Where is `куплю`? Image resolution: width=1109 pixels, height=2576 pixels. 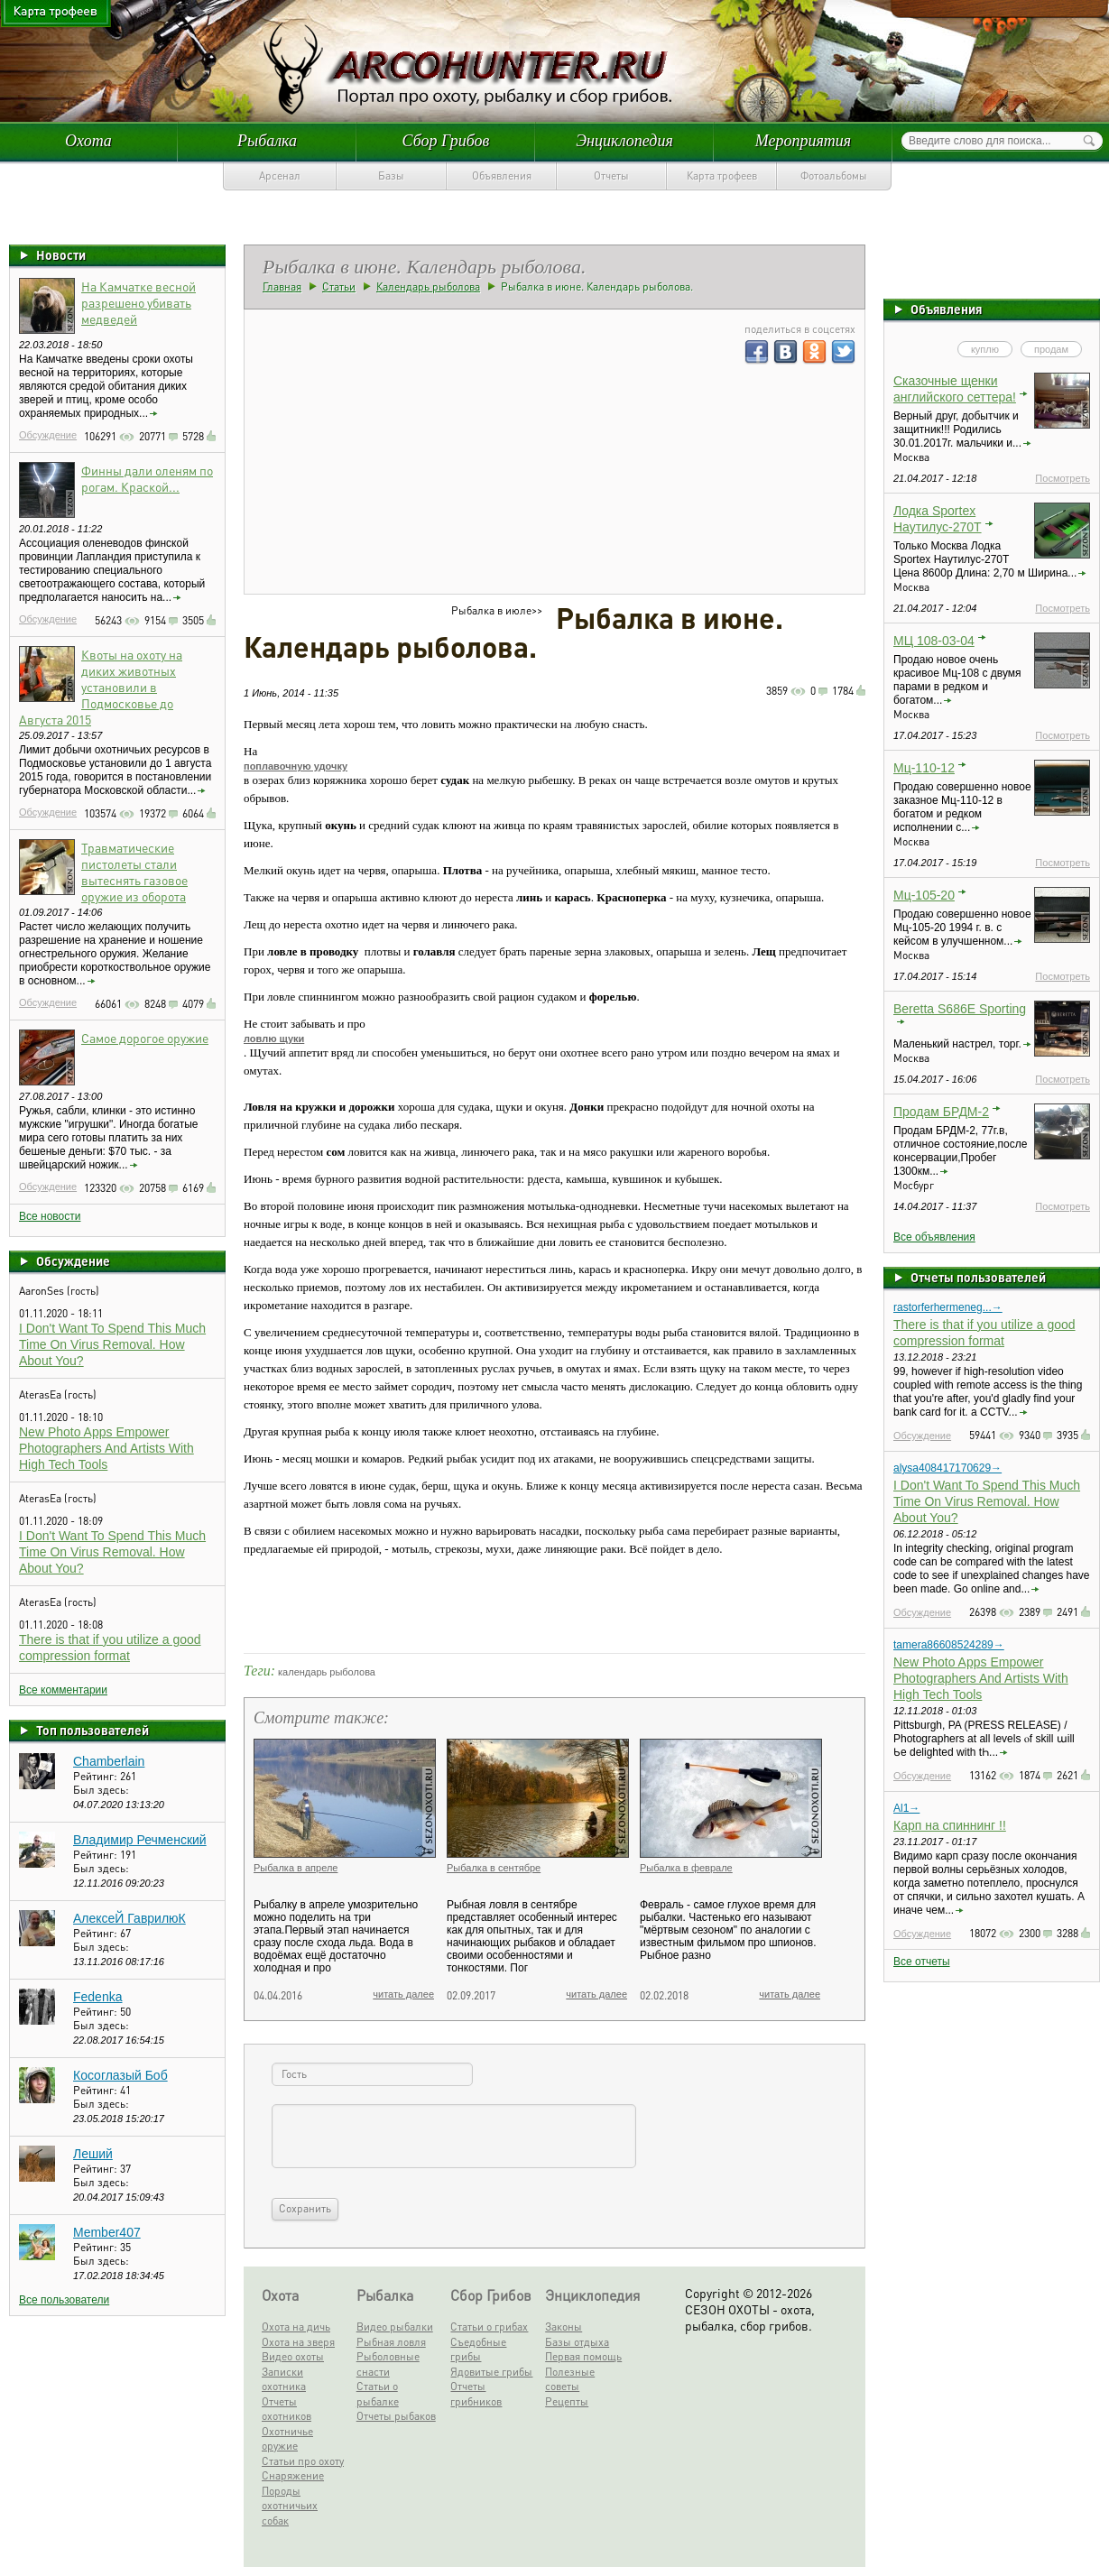
куплю is located at coordinates (985, 349).